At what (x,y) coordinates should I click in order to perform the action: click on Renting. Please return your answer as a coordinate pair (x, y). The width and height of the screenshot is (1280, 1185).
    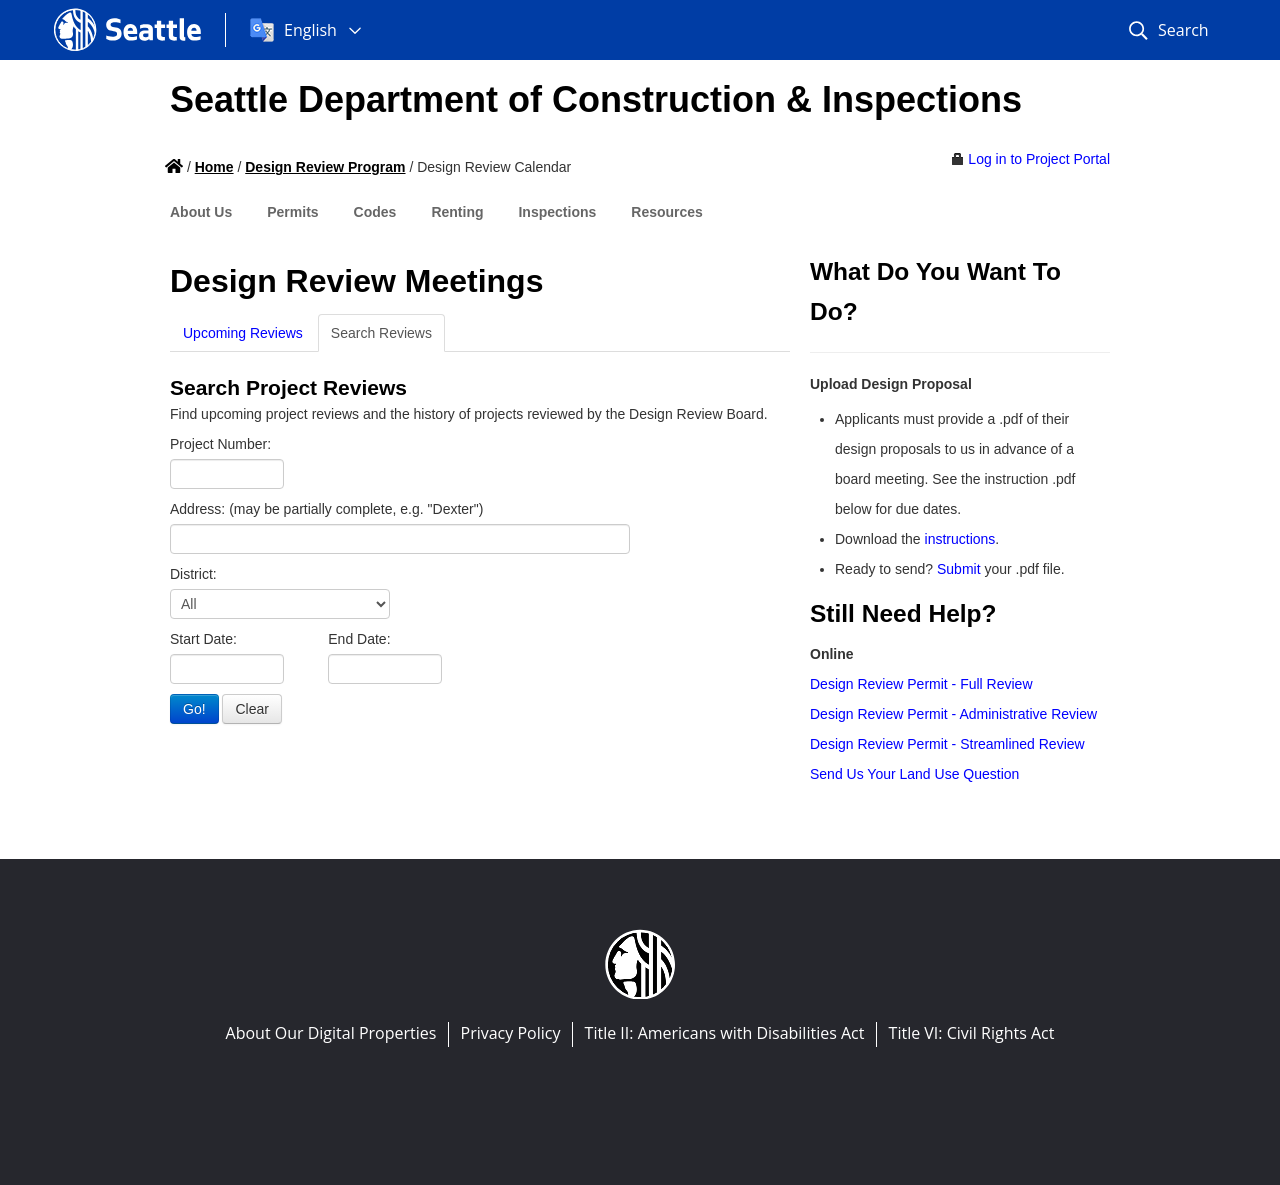
    Looking at the image, I should click on (457, 212).